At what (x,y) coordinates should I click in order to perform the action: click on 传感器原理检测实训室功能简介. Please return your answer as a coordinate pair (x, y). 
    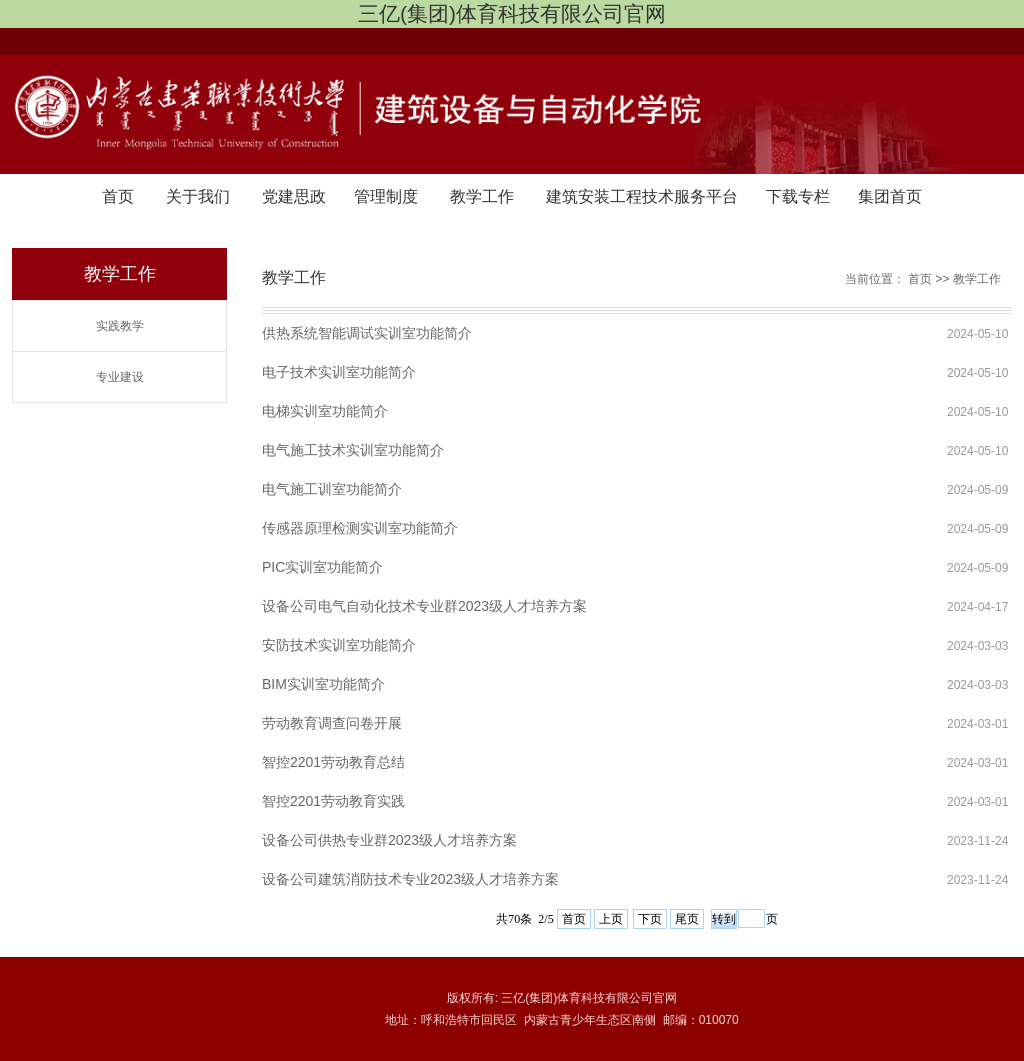
    Looking at the image, I should click on (360, 528).